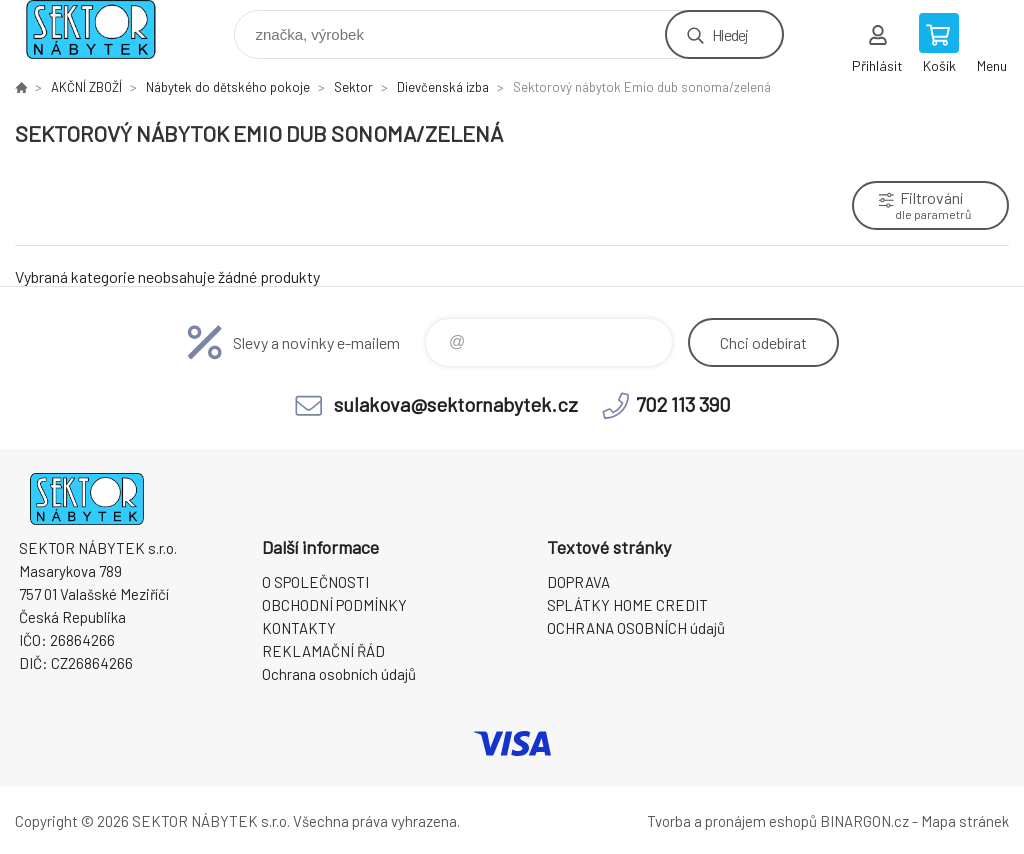 Image resolution: width=1024 pixels, height=854 pixels. What do you see at coordinates (965, 821) in the screenshot?
I see `Mapa stránek` at bounding box center [965, 821].